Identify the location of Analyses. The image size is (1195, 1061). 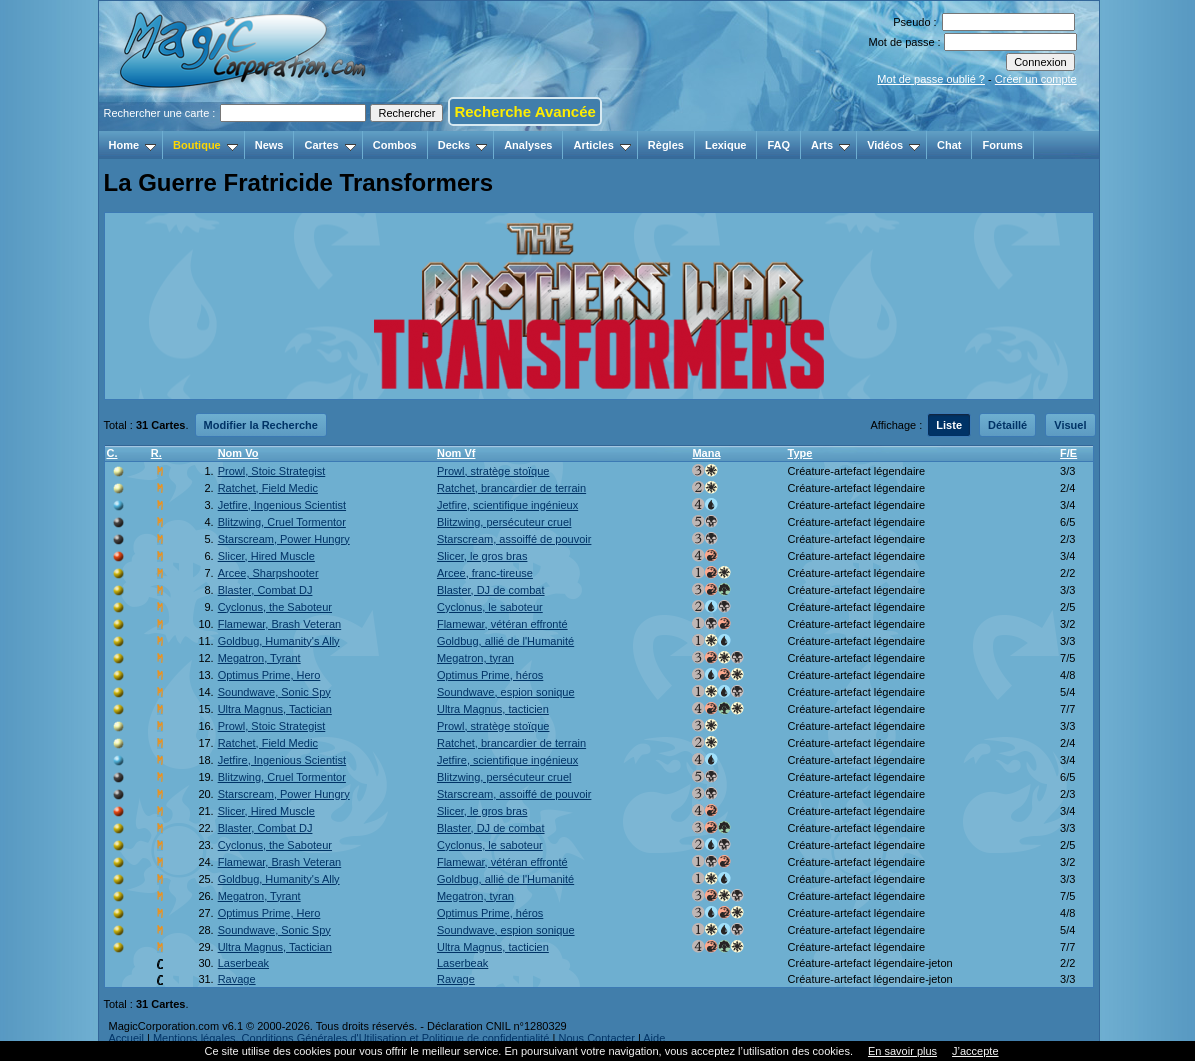
(528, 145).